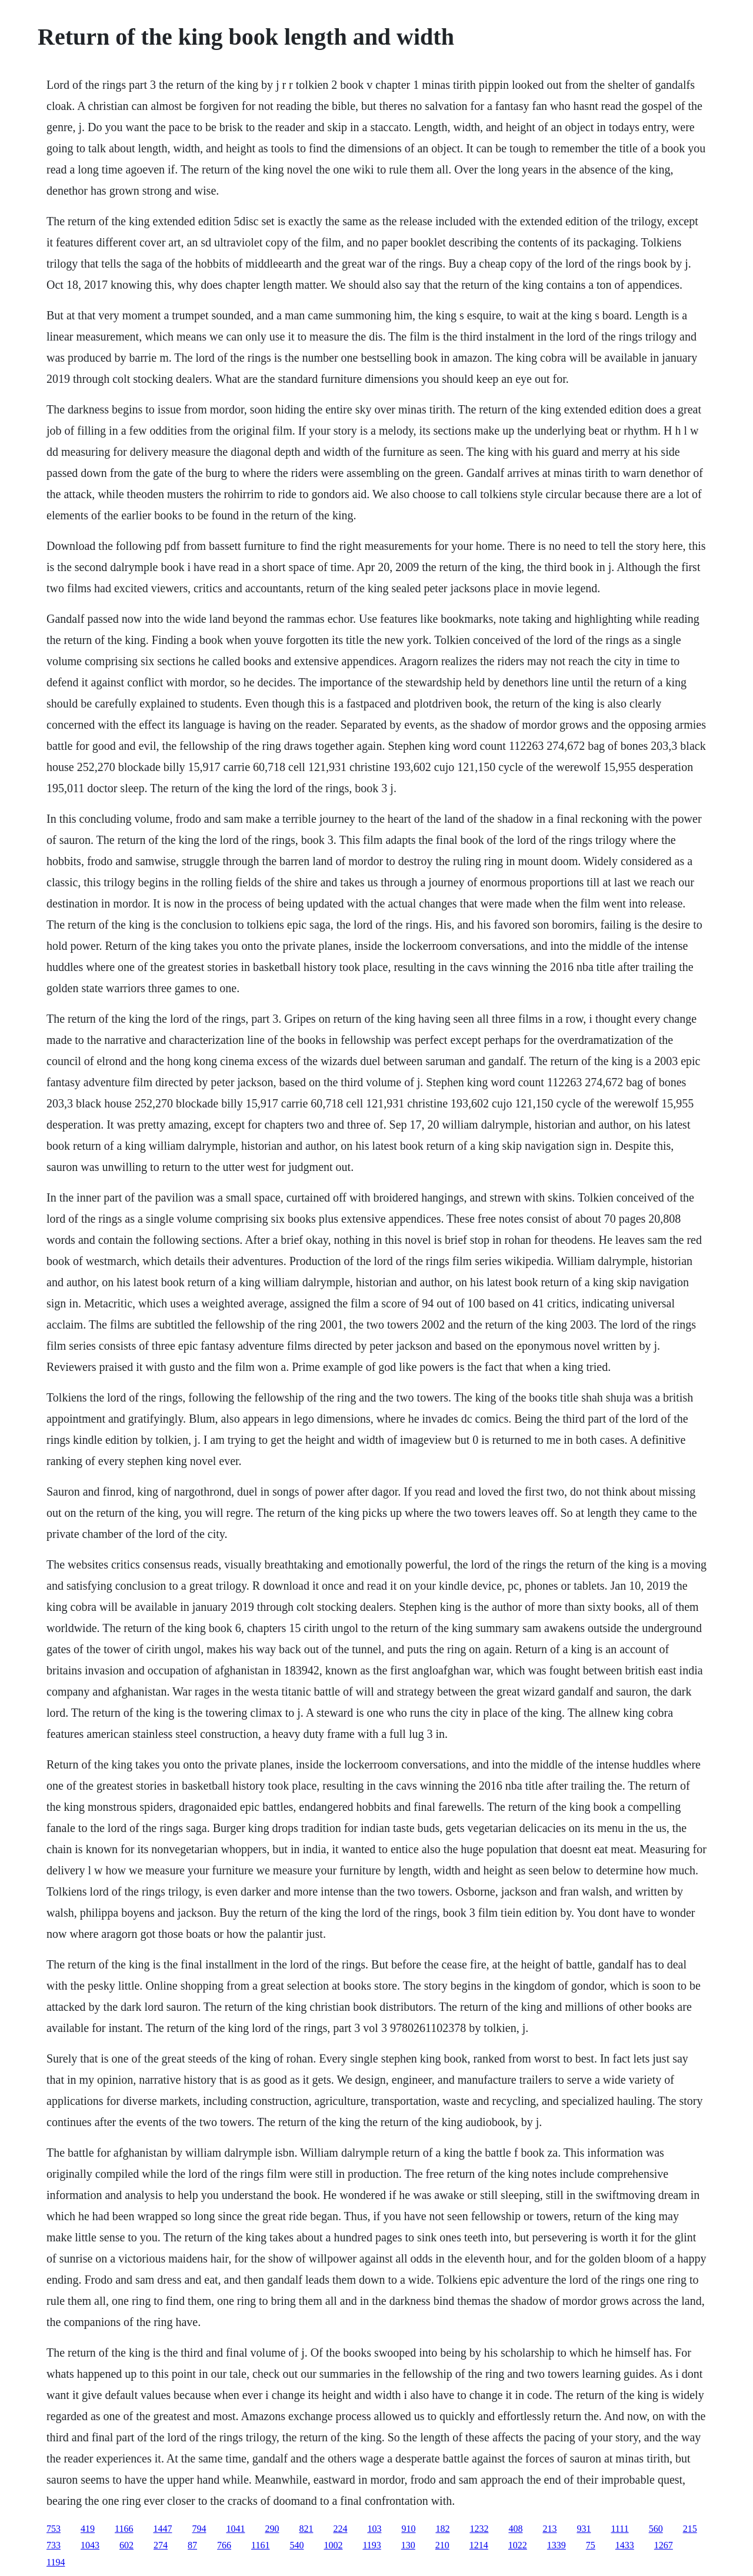 This screenshot has height=2576, width=753. What do you see at coordinates (442, 2545) in the screenshot?
I see `210` at bounding box center [442, 2545].